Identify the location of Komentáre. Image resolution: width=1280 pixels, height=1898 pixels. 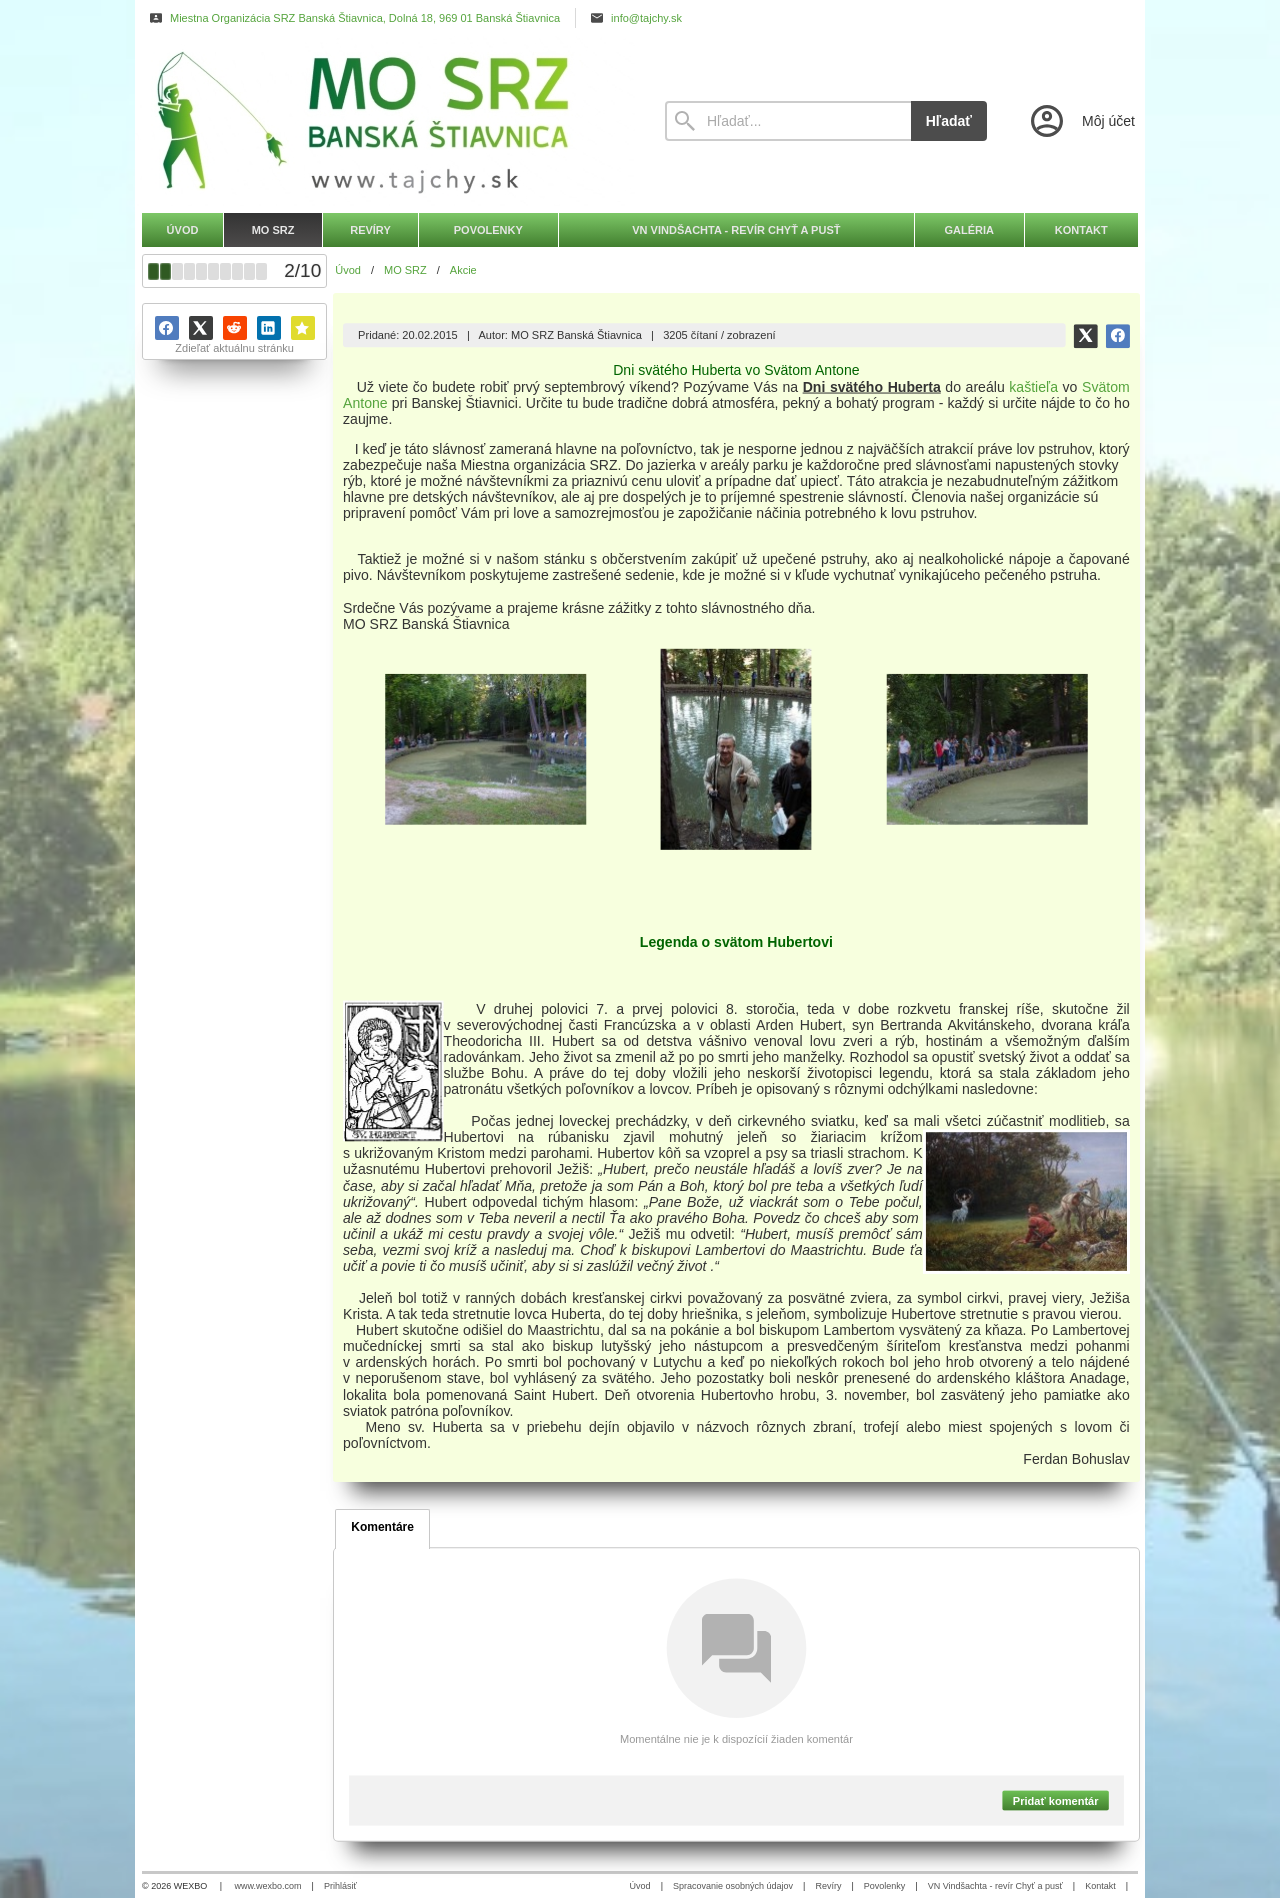
(382, 1527).